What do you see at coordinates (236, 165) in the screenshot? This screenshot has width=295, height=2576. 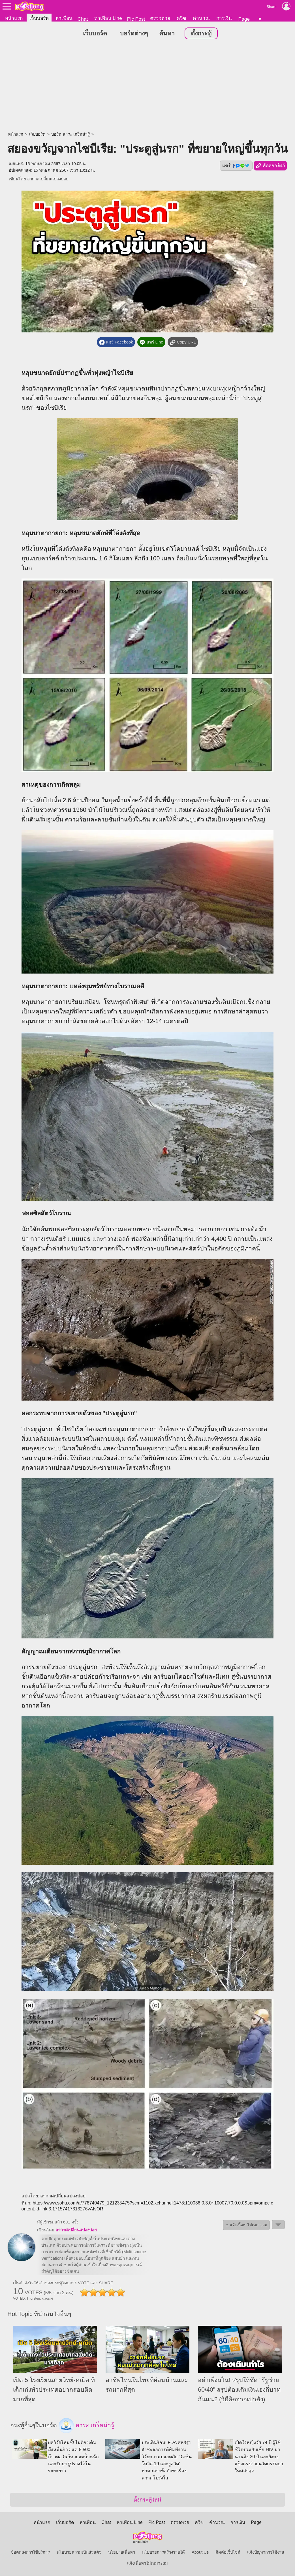 I see `แชร์` at bounding box center [236, 165].